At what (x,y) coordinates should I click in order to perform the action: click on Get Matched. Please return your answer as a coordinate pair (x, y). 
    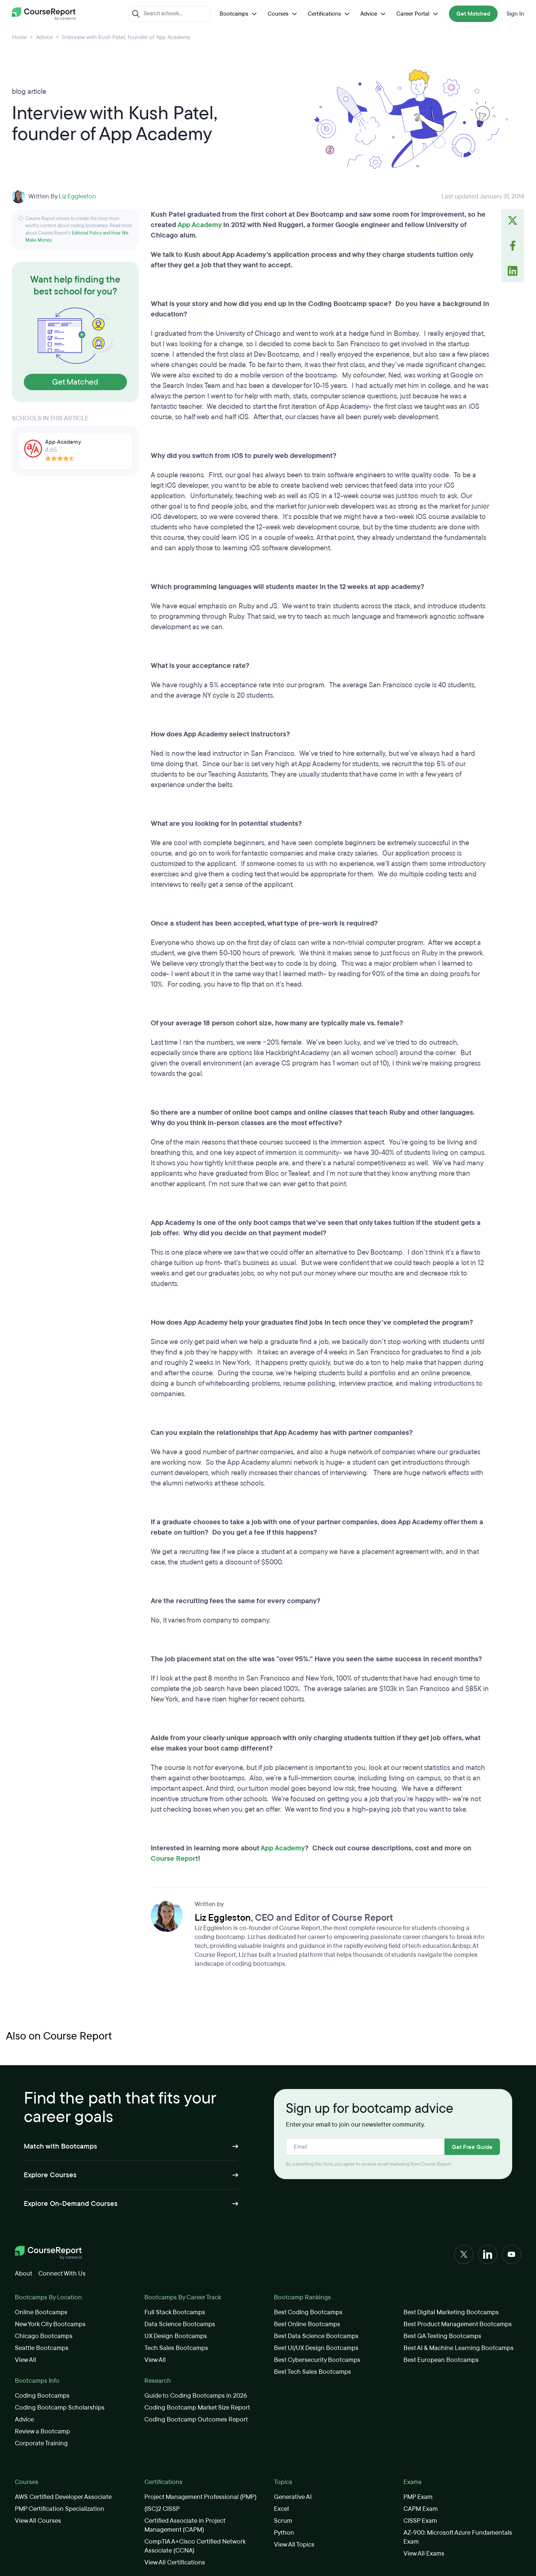
    Looking at the image, I should click on (473, 13).